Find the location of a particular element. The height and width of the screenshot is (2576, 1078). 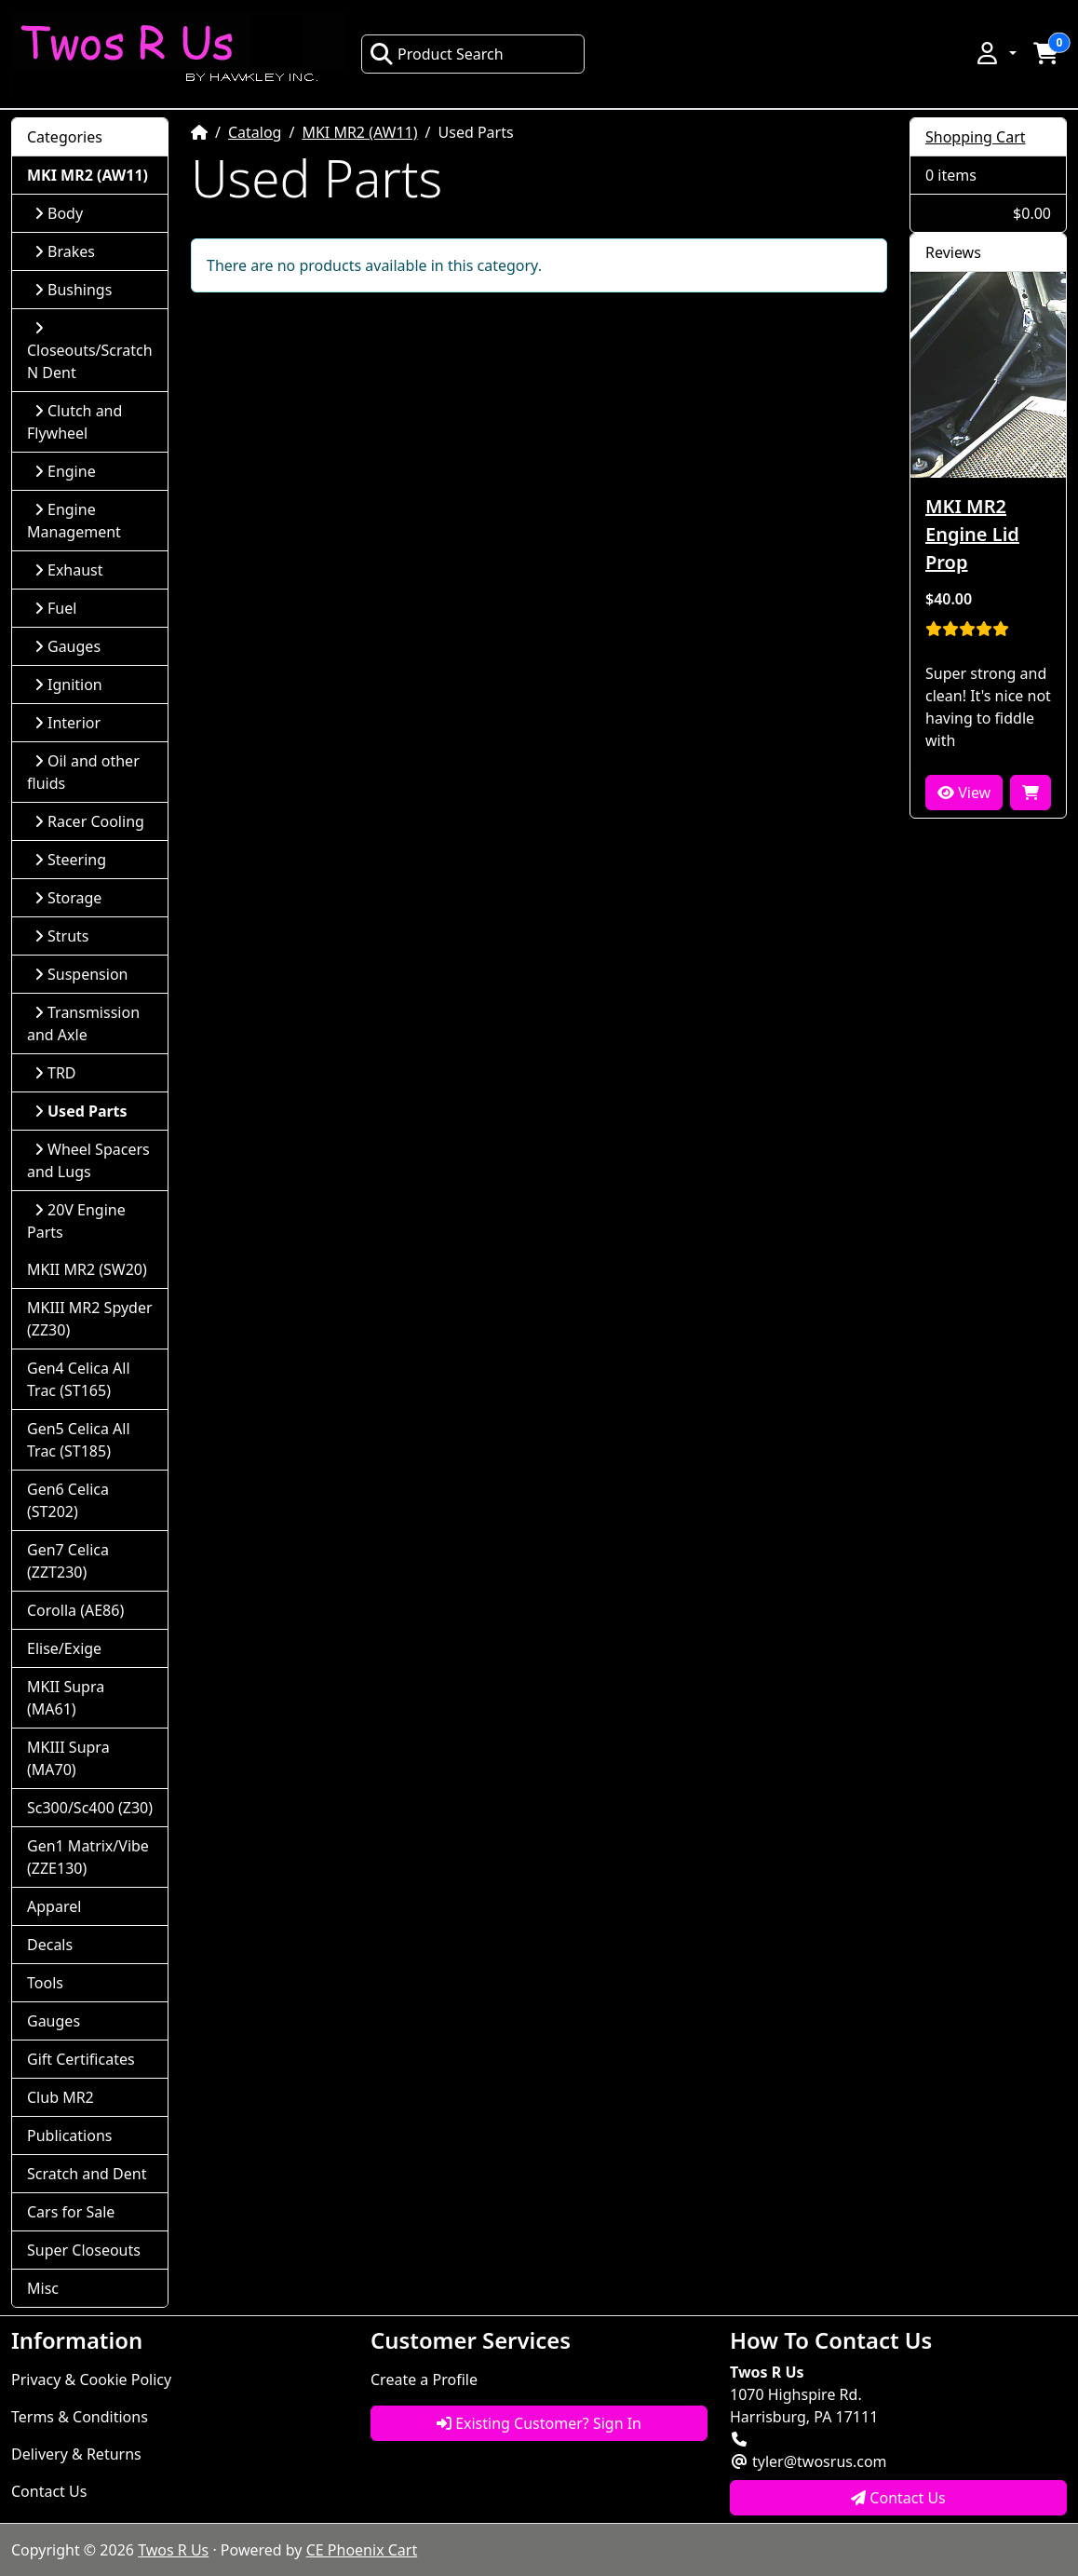

Product Search is located at coordinates (437, 54).